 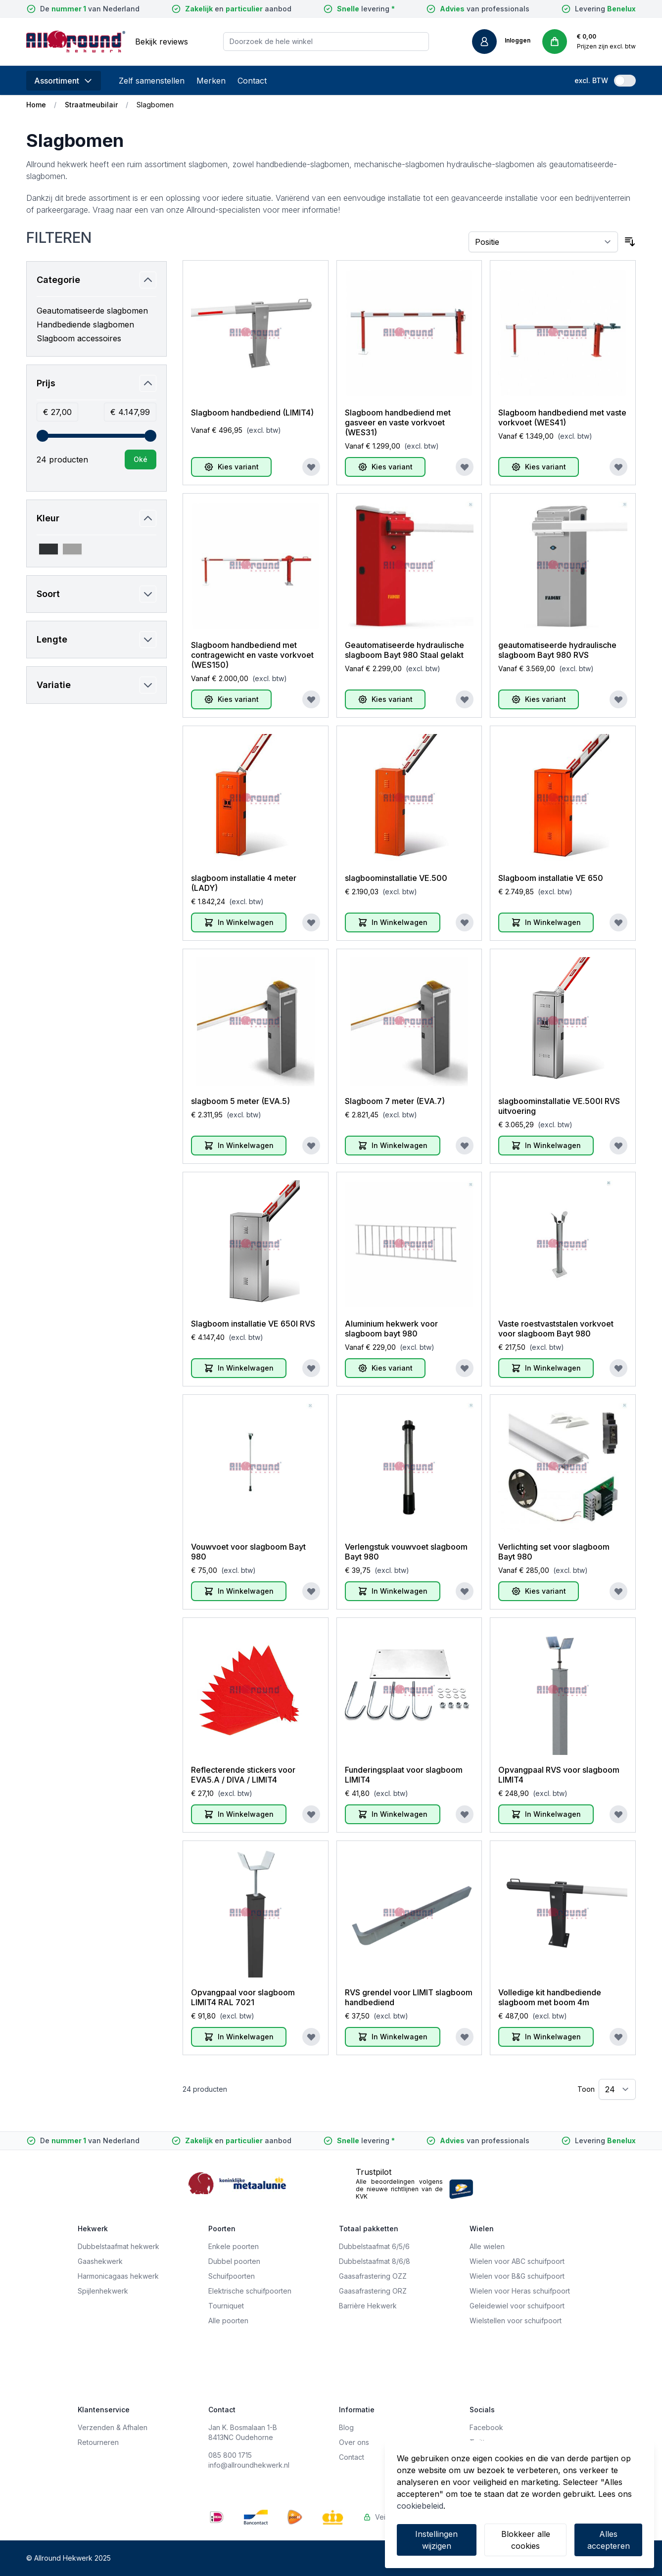 What do you see at coordinates (354, 2442) in the screenshot?
I see `Over ons` at bounding box center [354, 2442].